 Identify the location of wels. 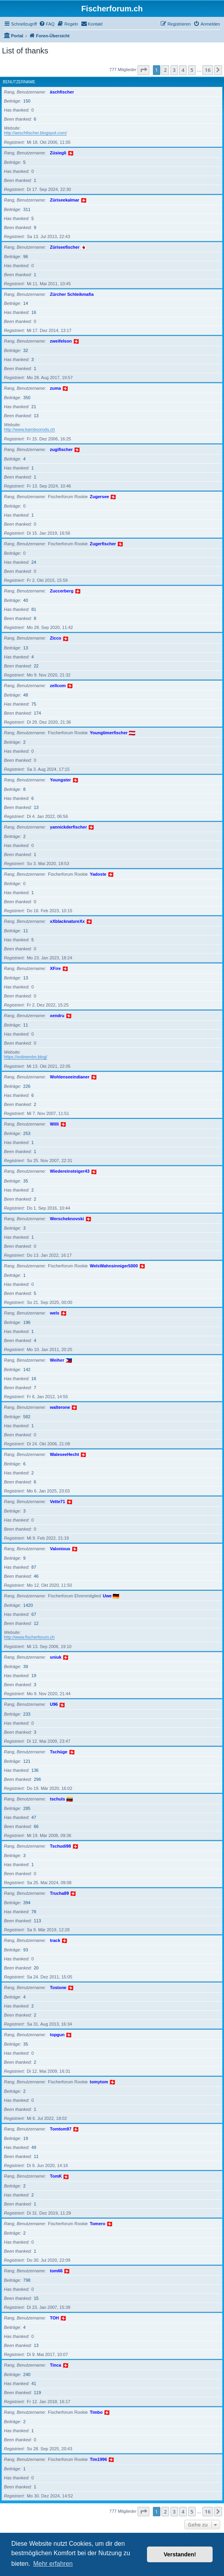
(54, 1313).